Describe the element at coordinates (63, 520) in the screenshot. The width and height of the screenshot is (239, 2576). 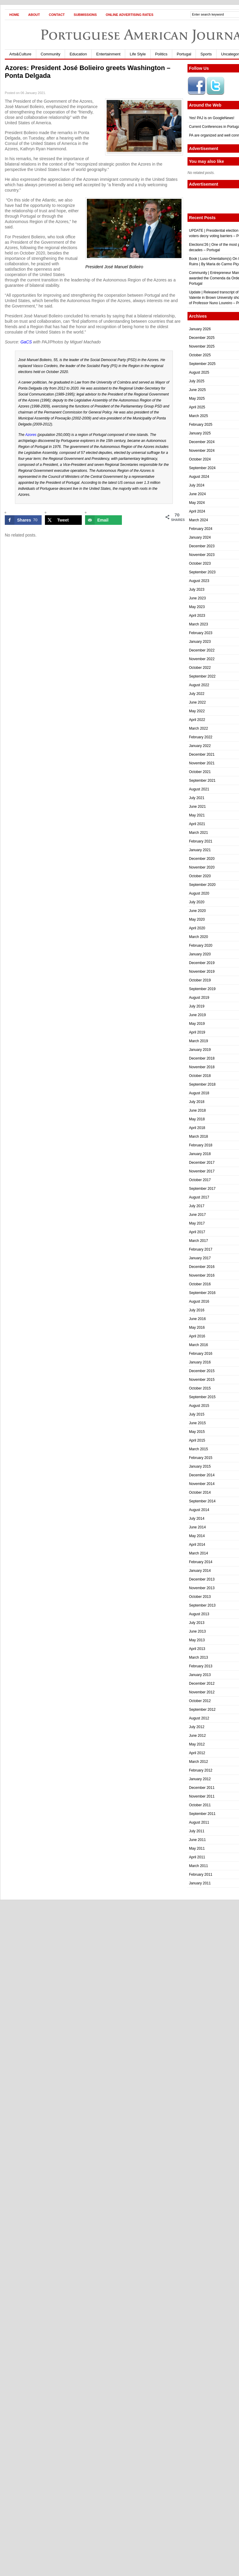
I see `[Share on X]` at that location.